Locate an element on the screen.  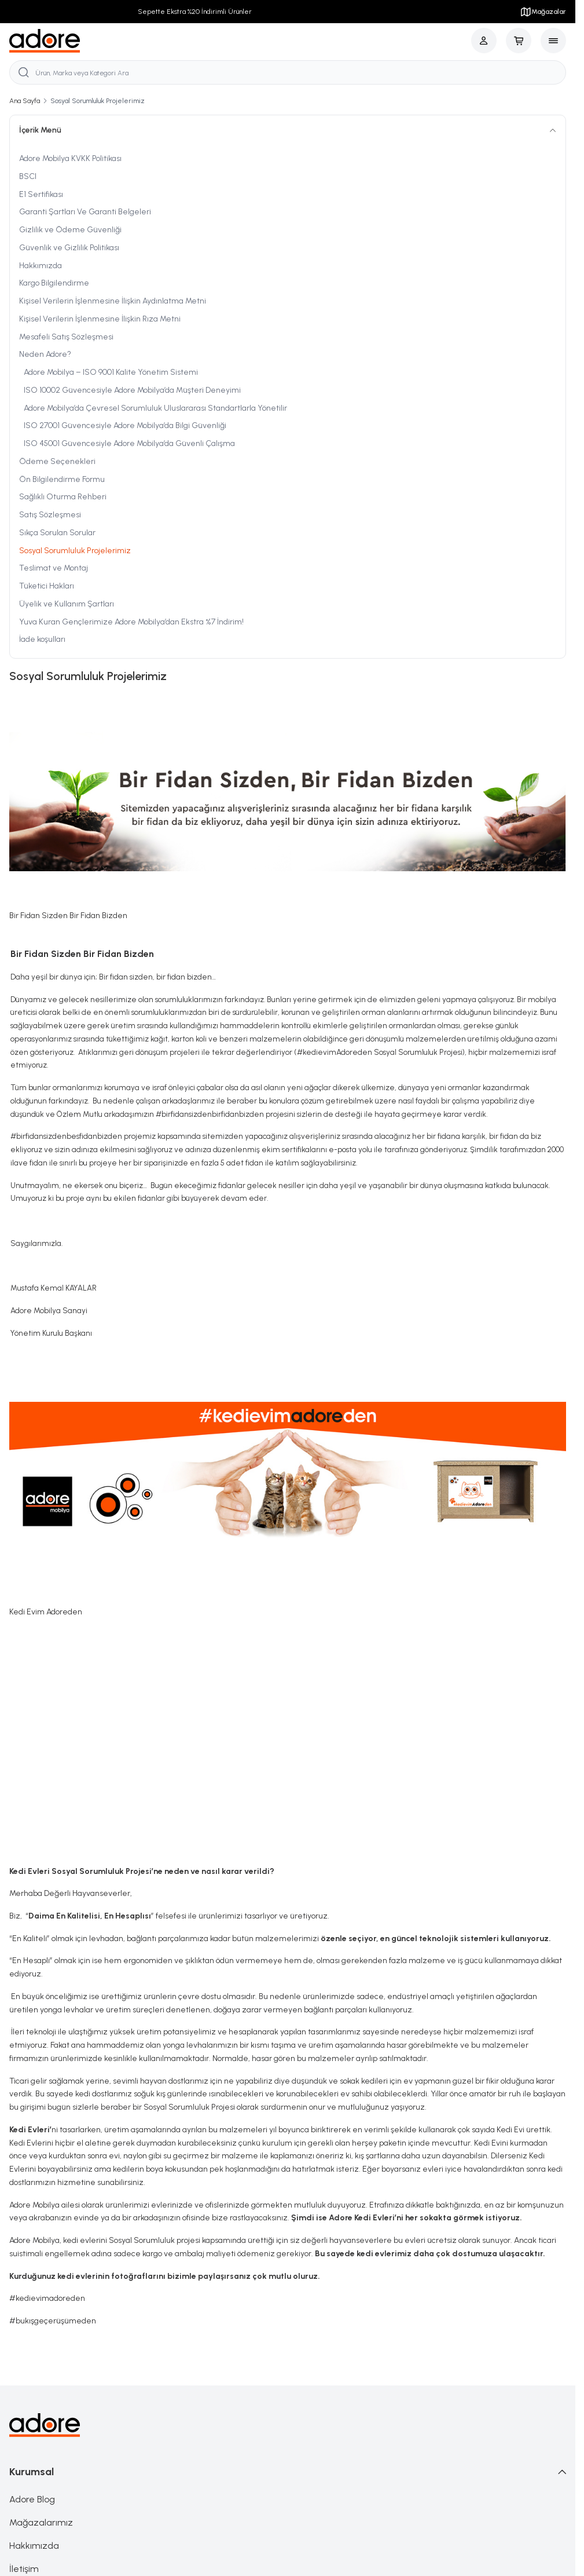
Tüketici Hakları is located at coordinates (46, 587).